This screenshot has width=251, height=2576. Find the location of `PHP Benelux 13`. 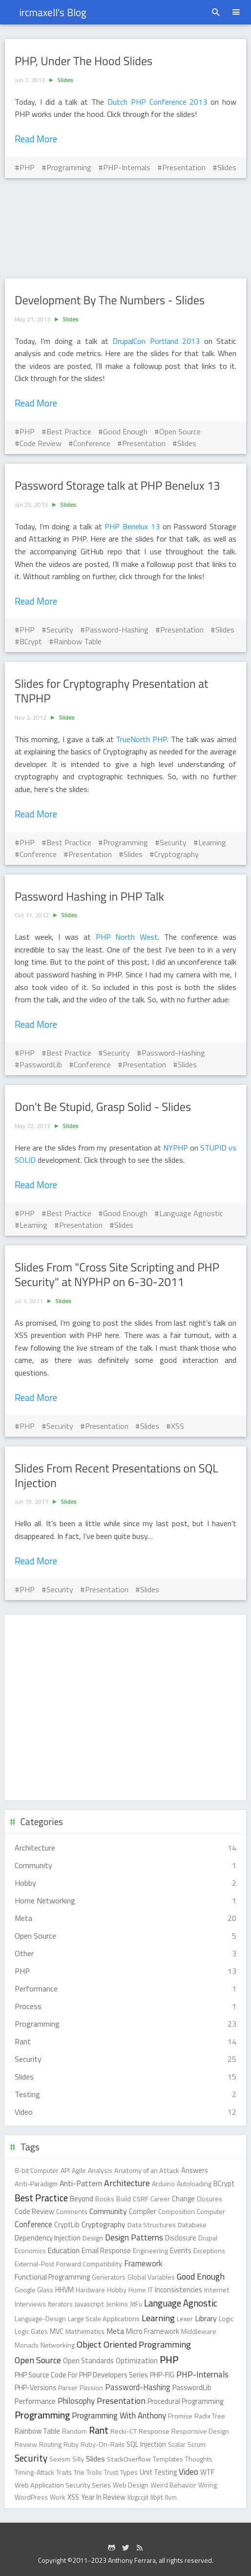

PHP Benelux 13 is located at coordinates (132, 526).